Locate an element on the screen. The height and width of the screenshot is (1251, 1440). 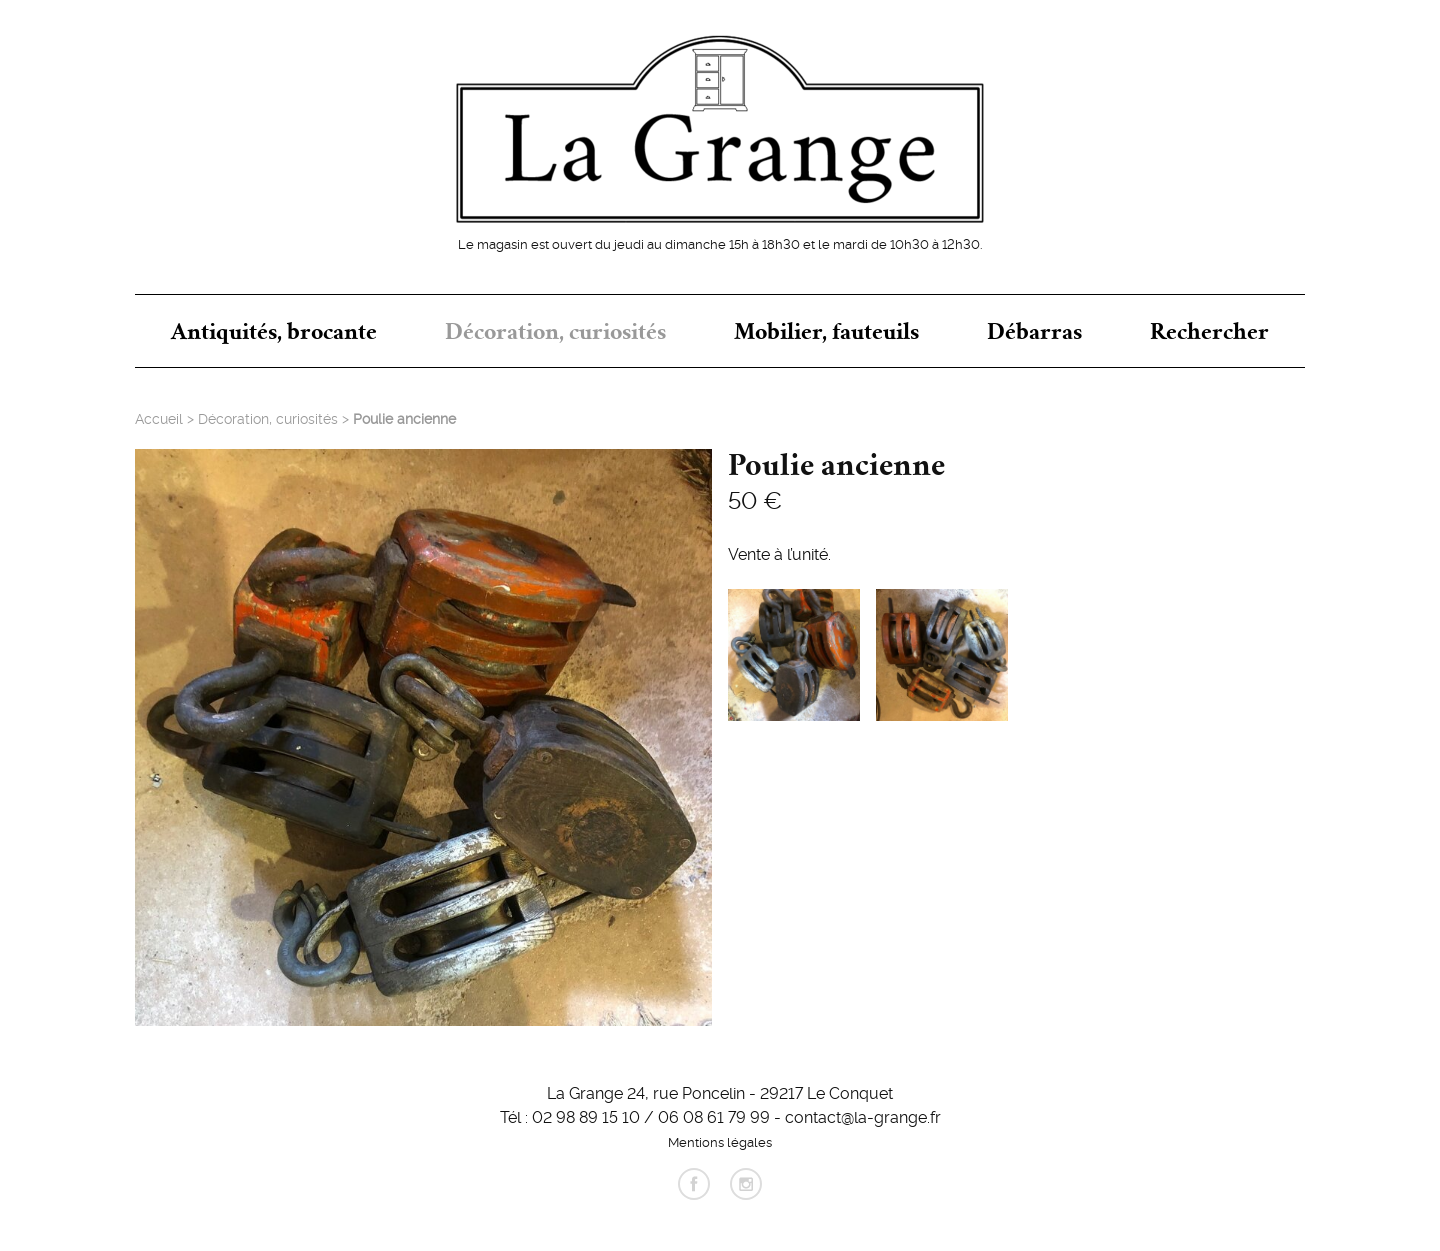
Décoration, curiosités is located at coordinates (555, 331).